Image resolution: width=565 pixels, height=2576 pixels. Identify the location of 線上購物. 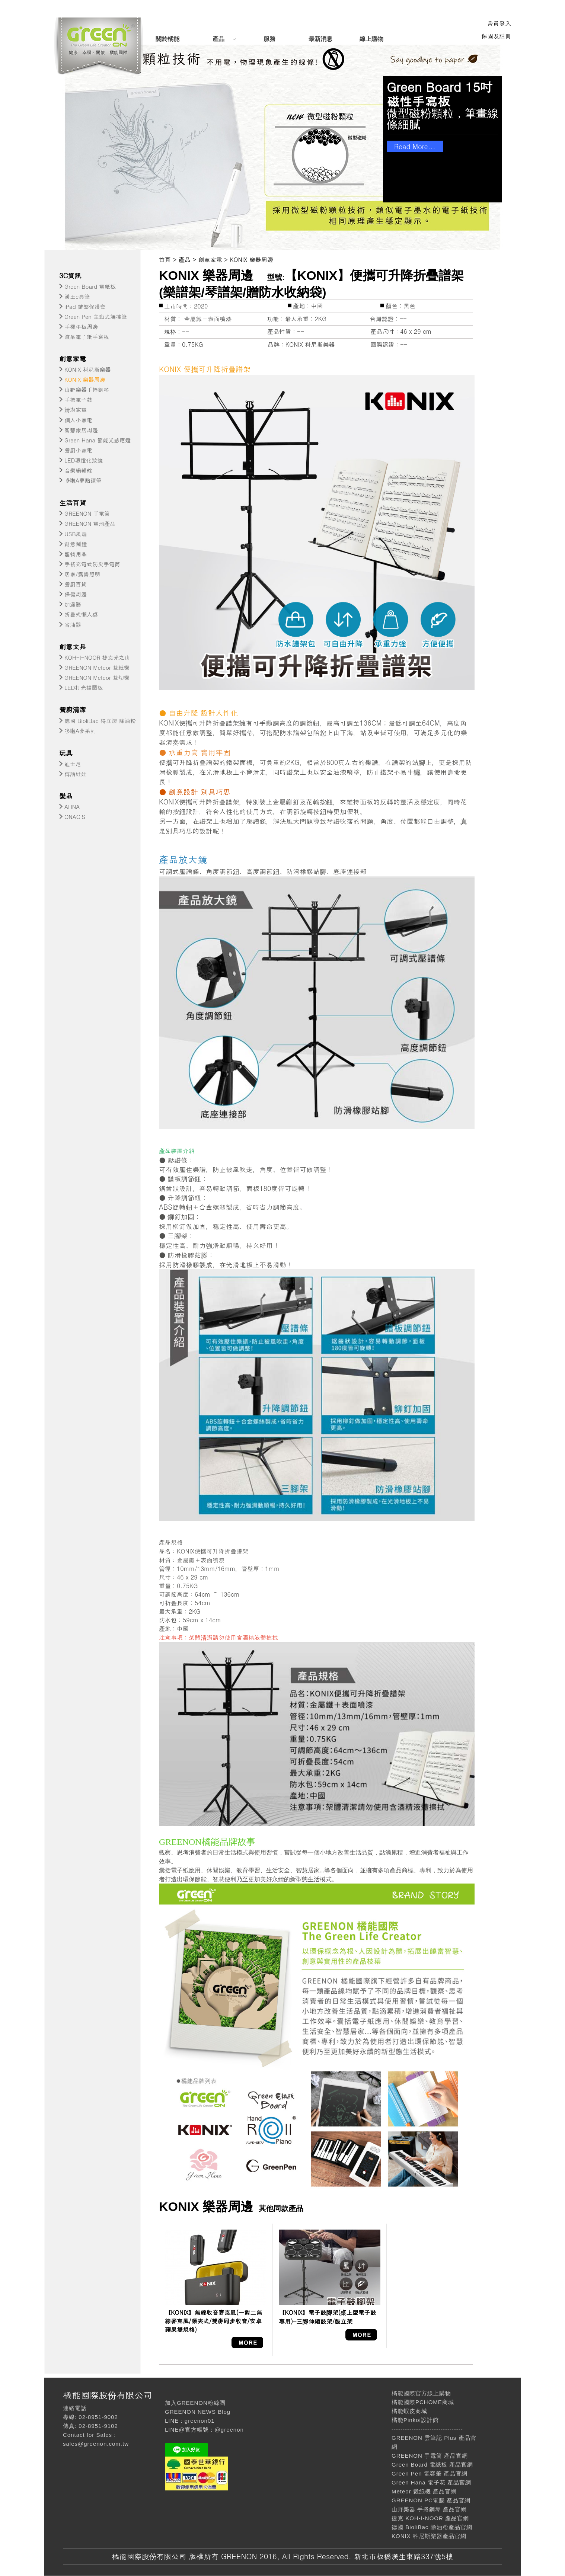
(371, 39).